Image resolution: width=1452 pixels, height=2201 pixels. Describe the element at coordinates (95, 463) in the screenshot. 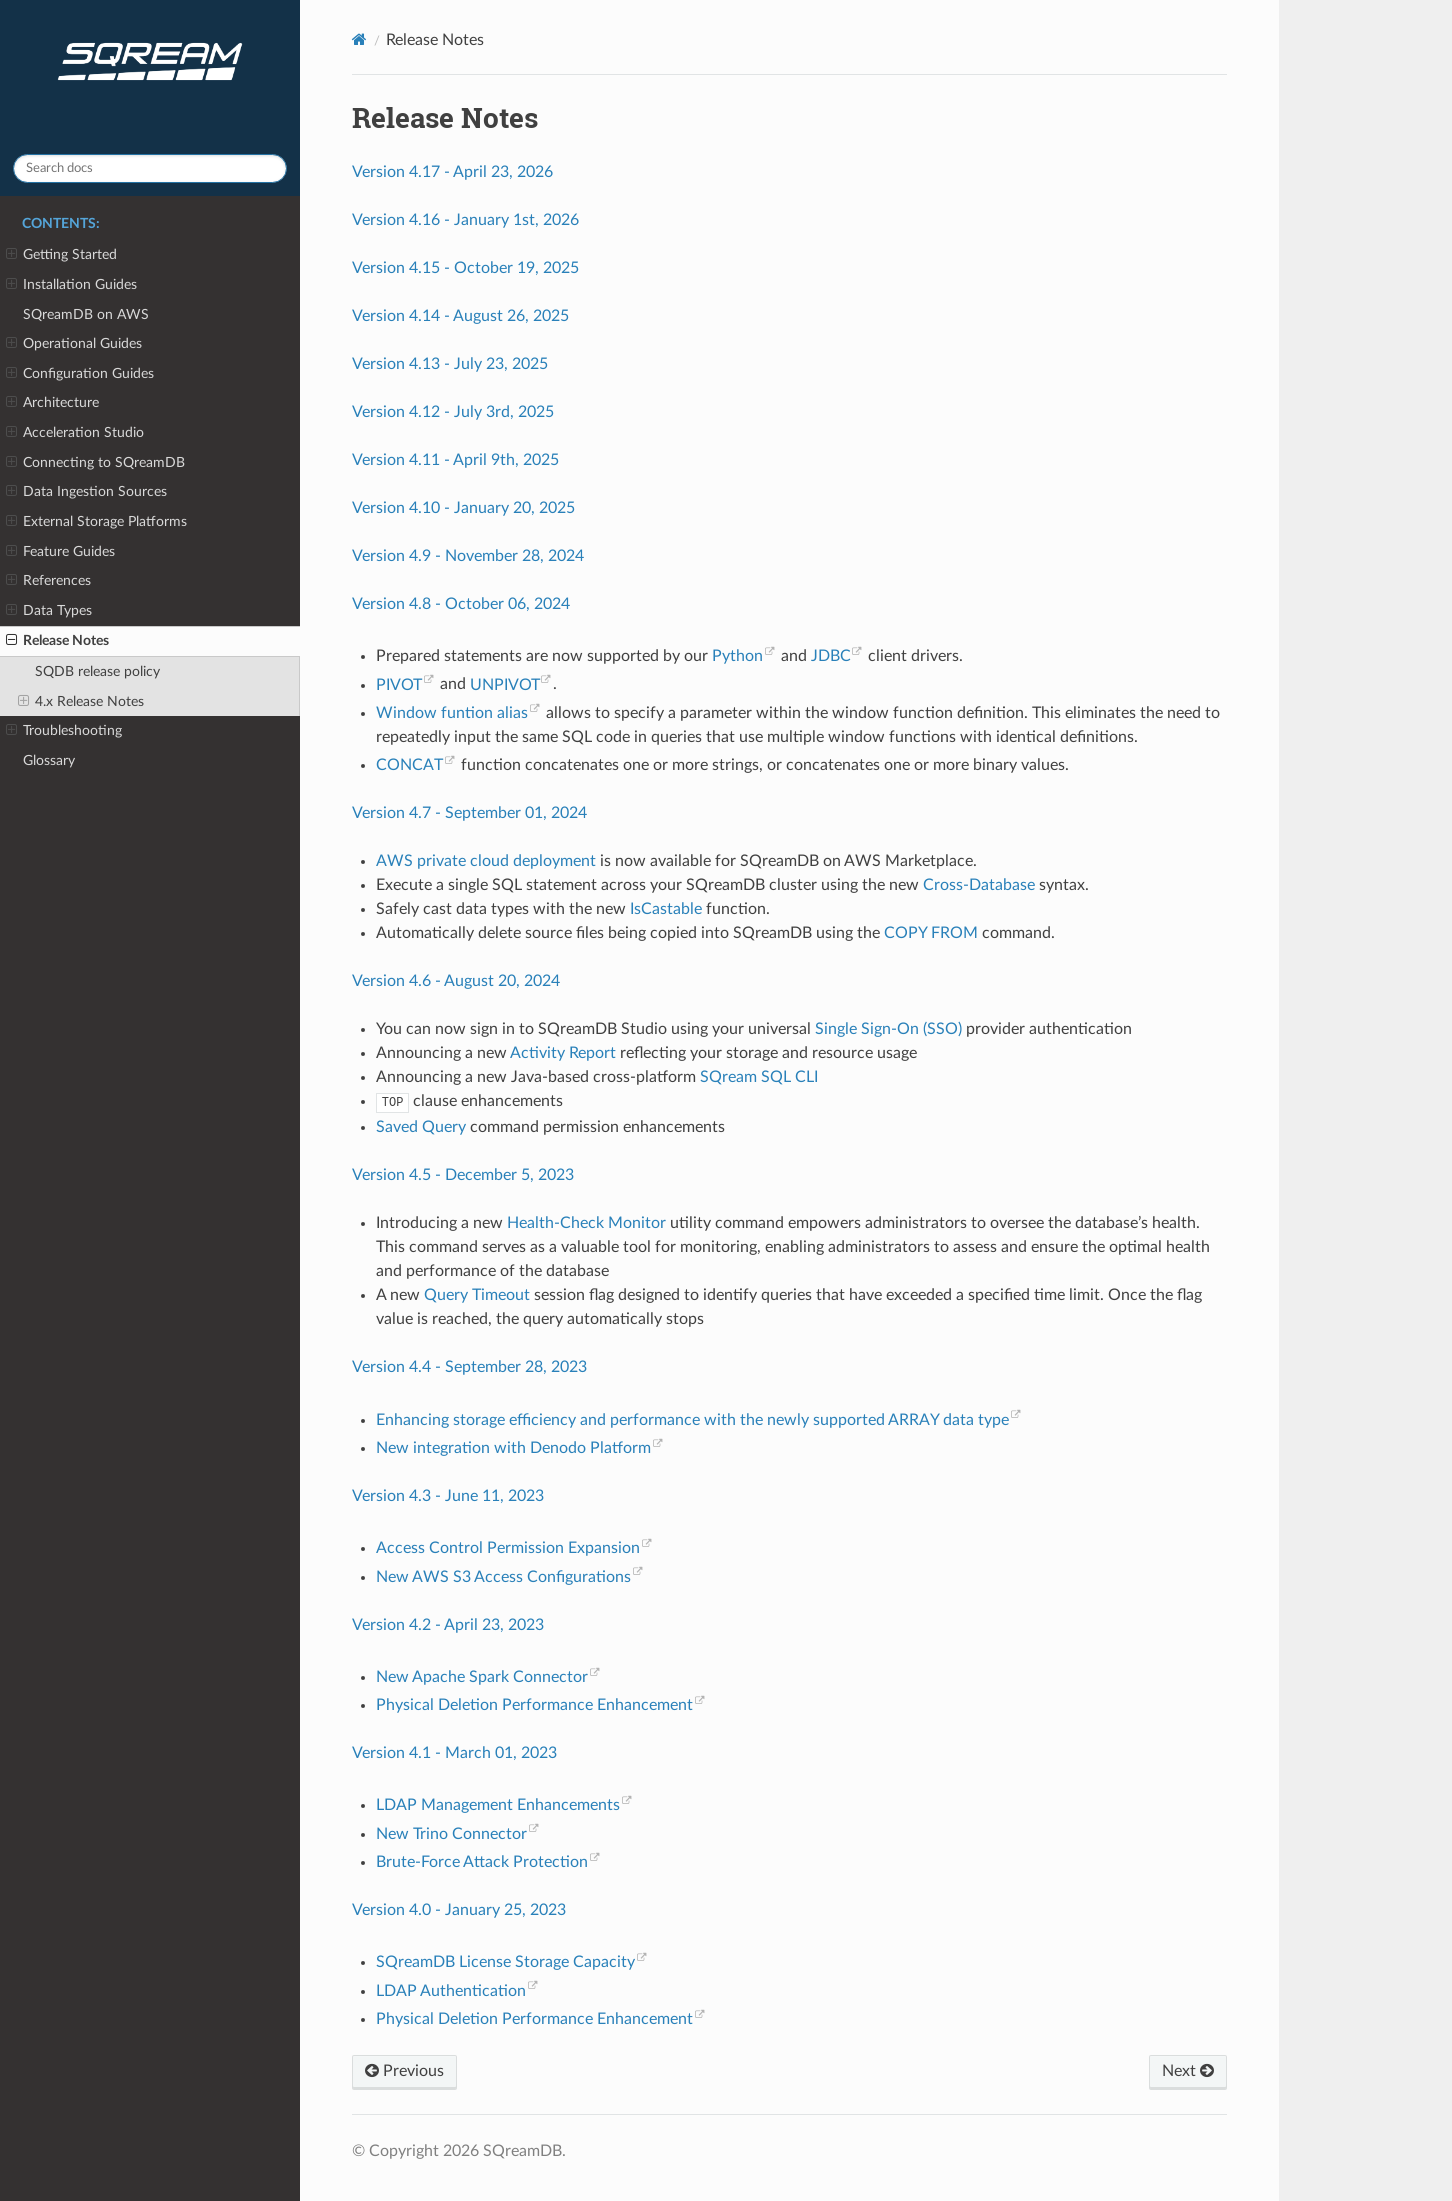

I see `Connecting to SQreamDB` at that location.